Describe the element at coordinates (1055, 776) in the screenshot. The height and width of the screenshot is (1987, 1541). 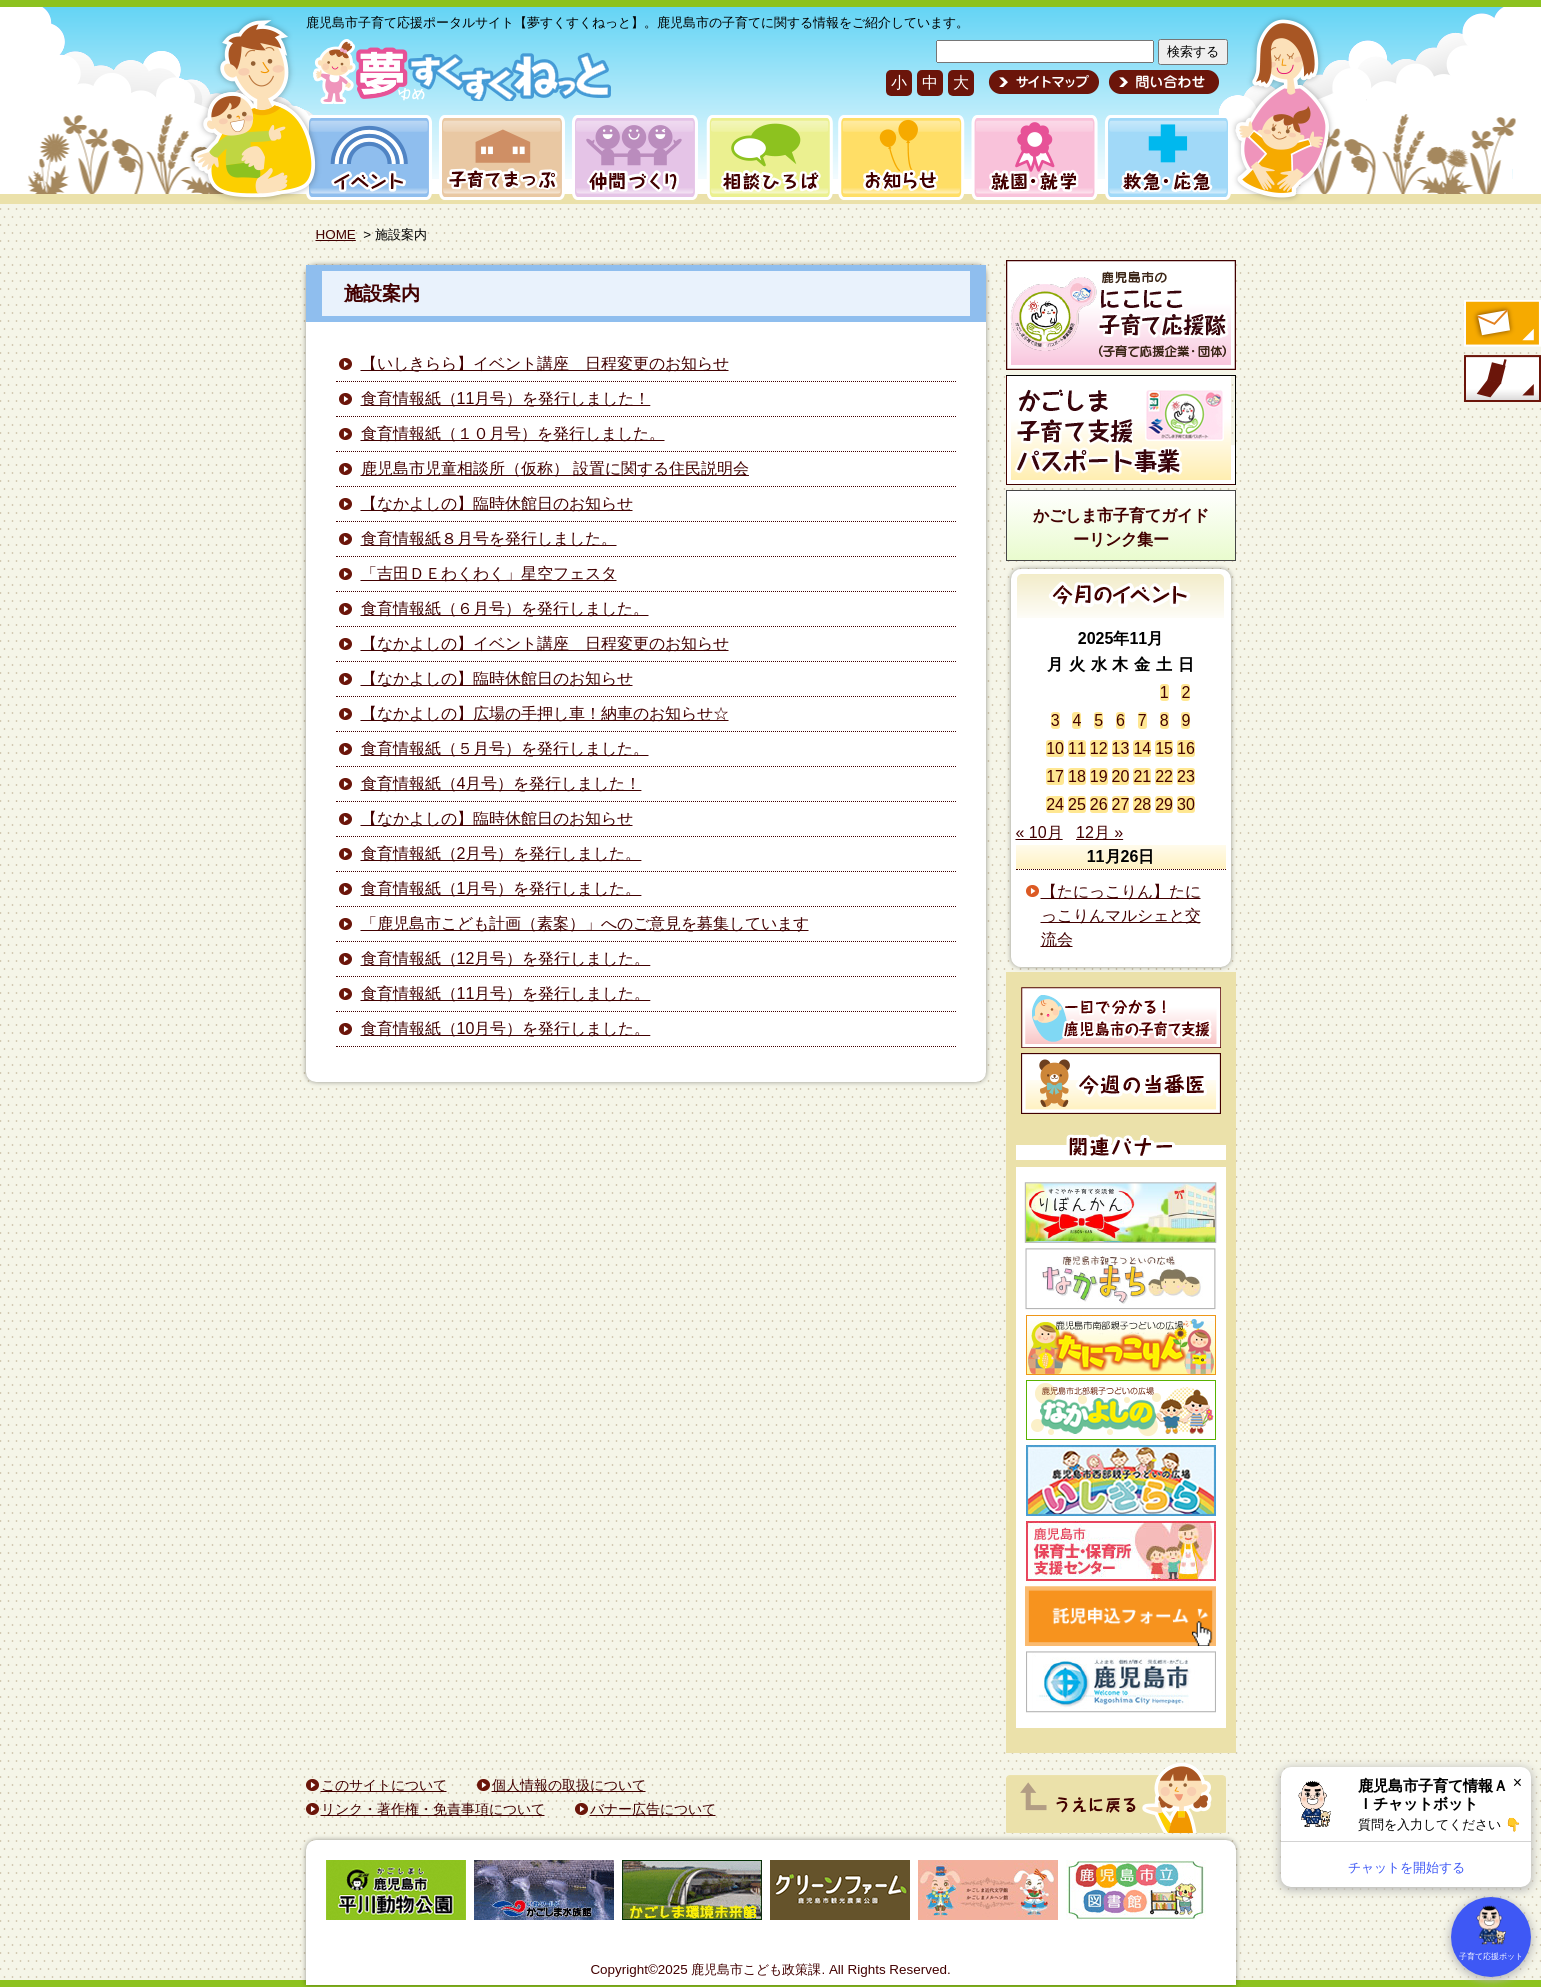
I see `17 [2025年11月17日 に投稿を公開]` at that location.